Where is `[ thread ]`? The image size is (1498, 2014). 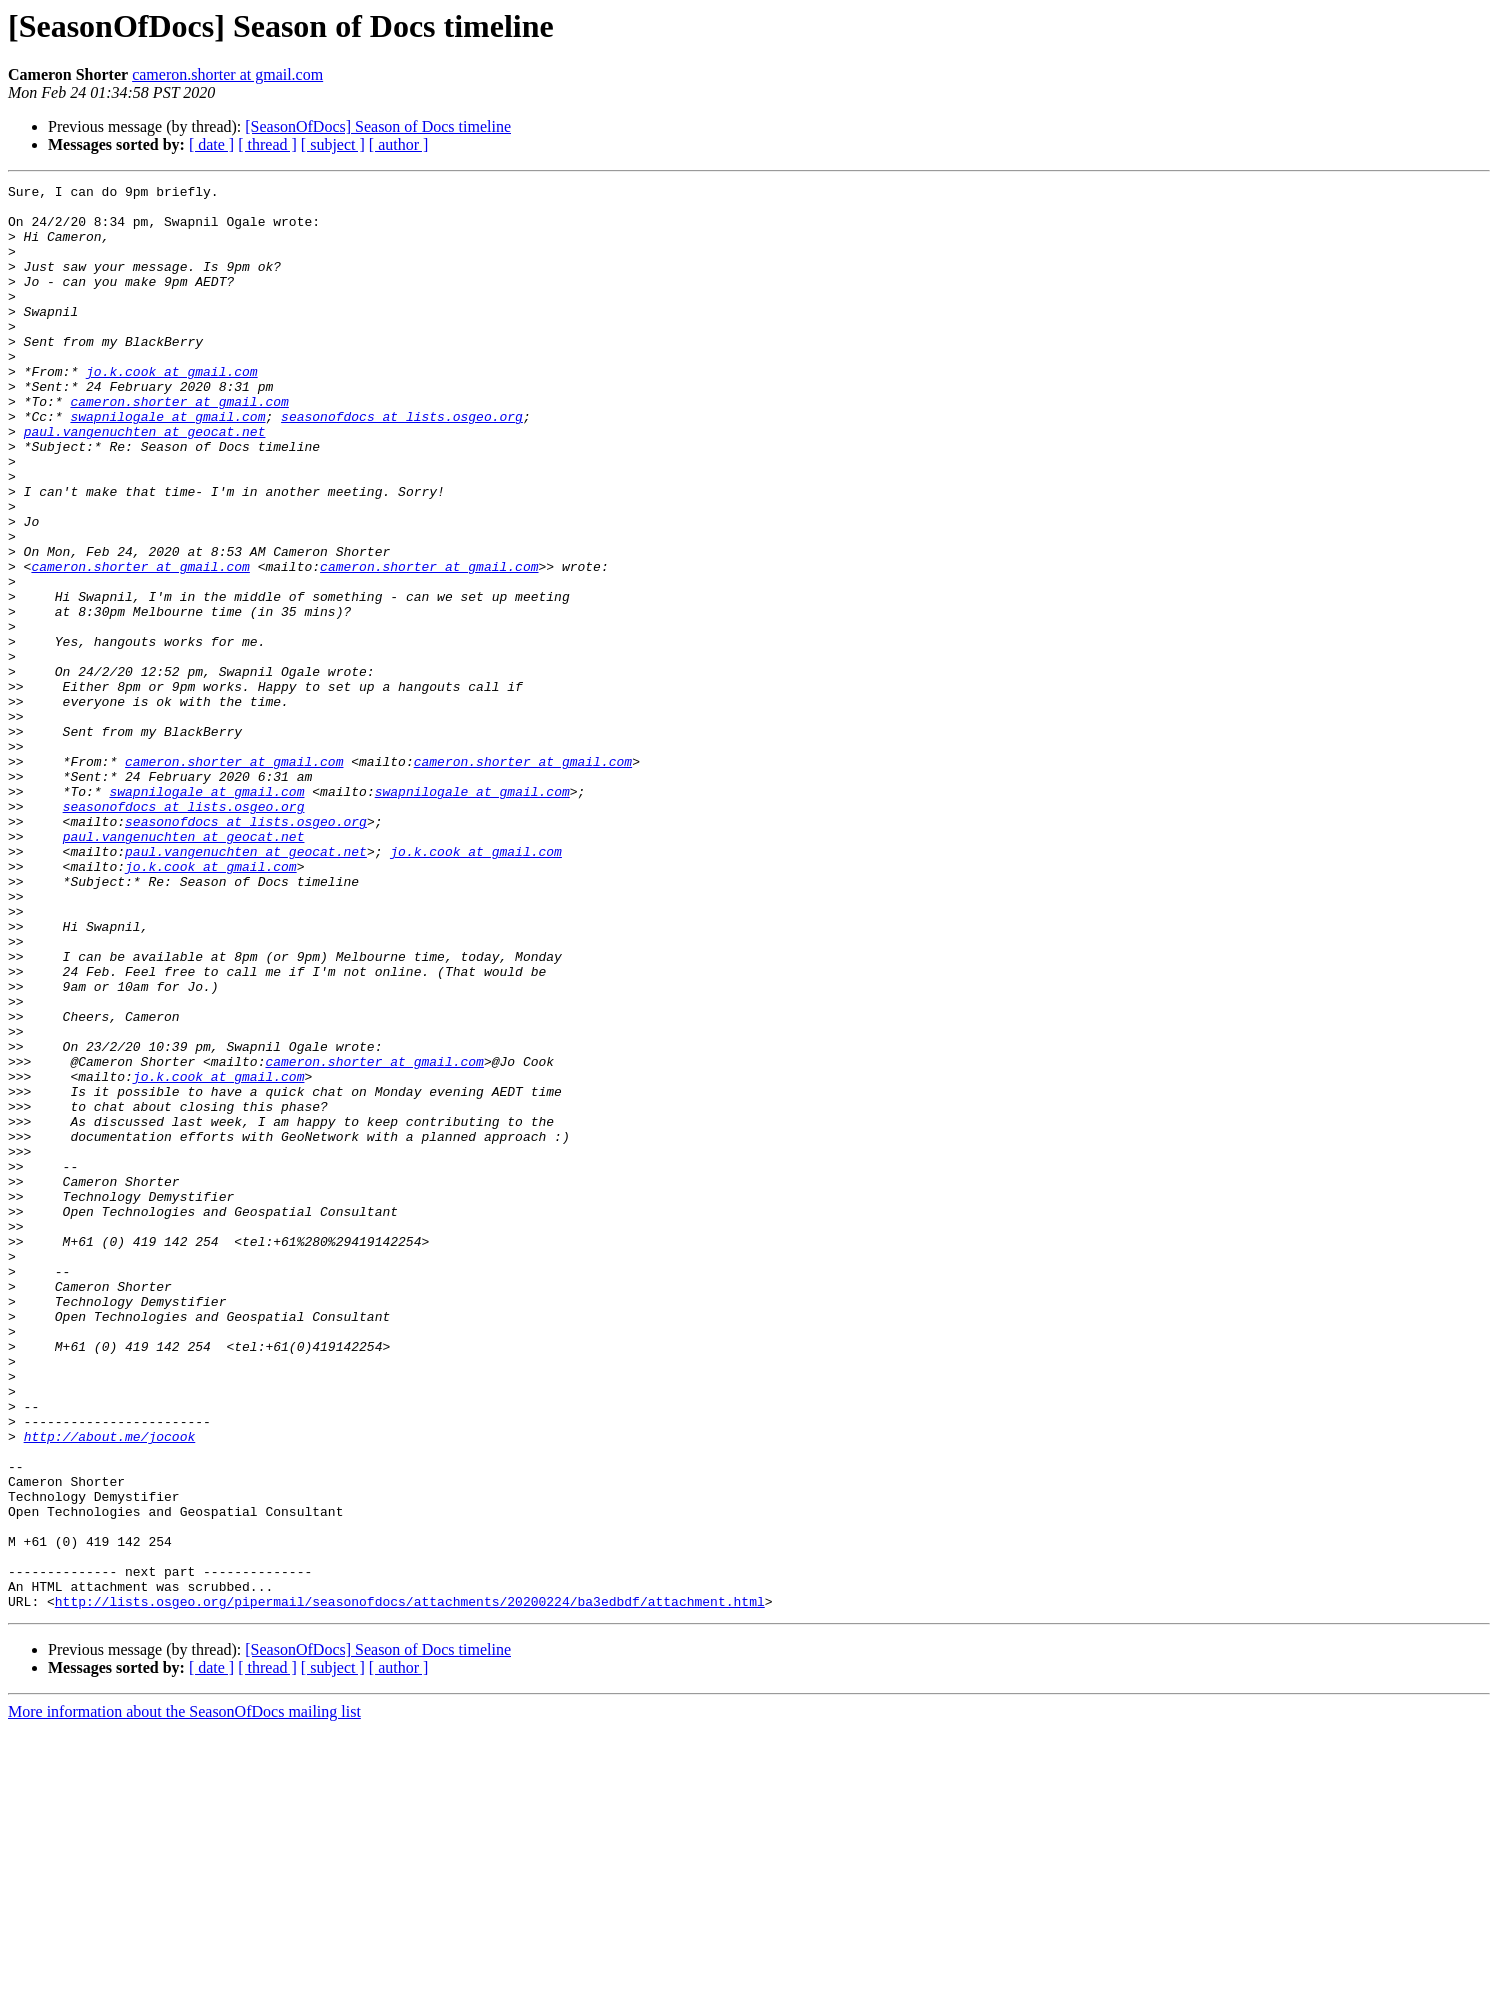 [ thread ] is located at coordinates (267, 144).